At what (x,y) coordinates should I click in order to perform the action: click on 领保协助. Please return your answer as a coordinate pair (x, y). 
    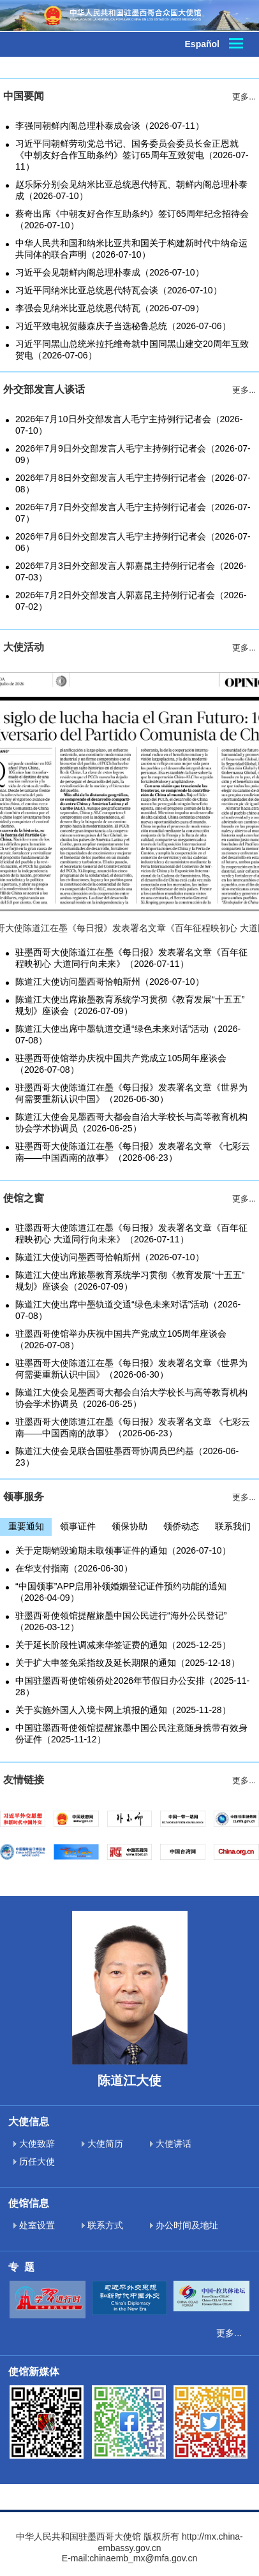
    Looking at the image, I should click on (129, 1526).